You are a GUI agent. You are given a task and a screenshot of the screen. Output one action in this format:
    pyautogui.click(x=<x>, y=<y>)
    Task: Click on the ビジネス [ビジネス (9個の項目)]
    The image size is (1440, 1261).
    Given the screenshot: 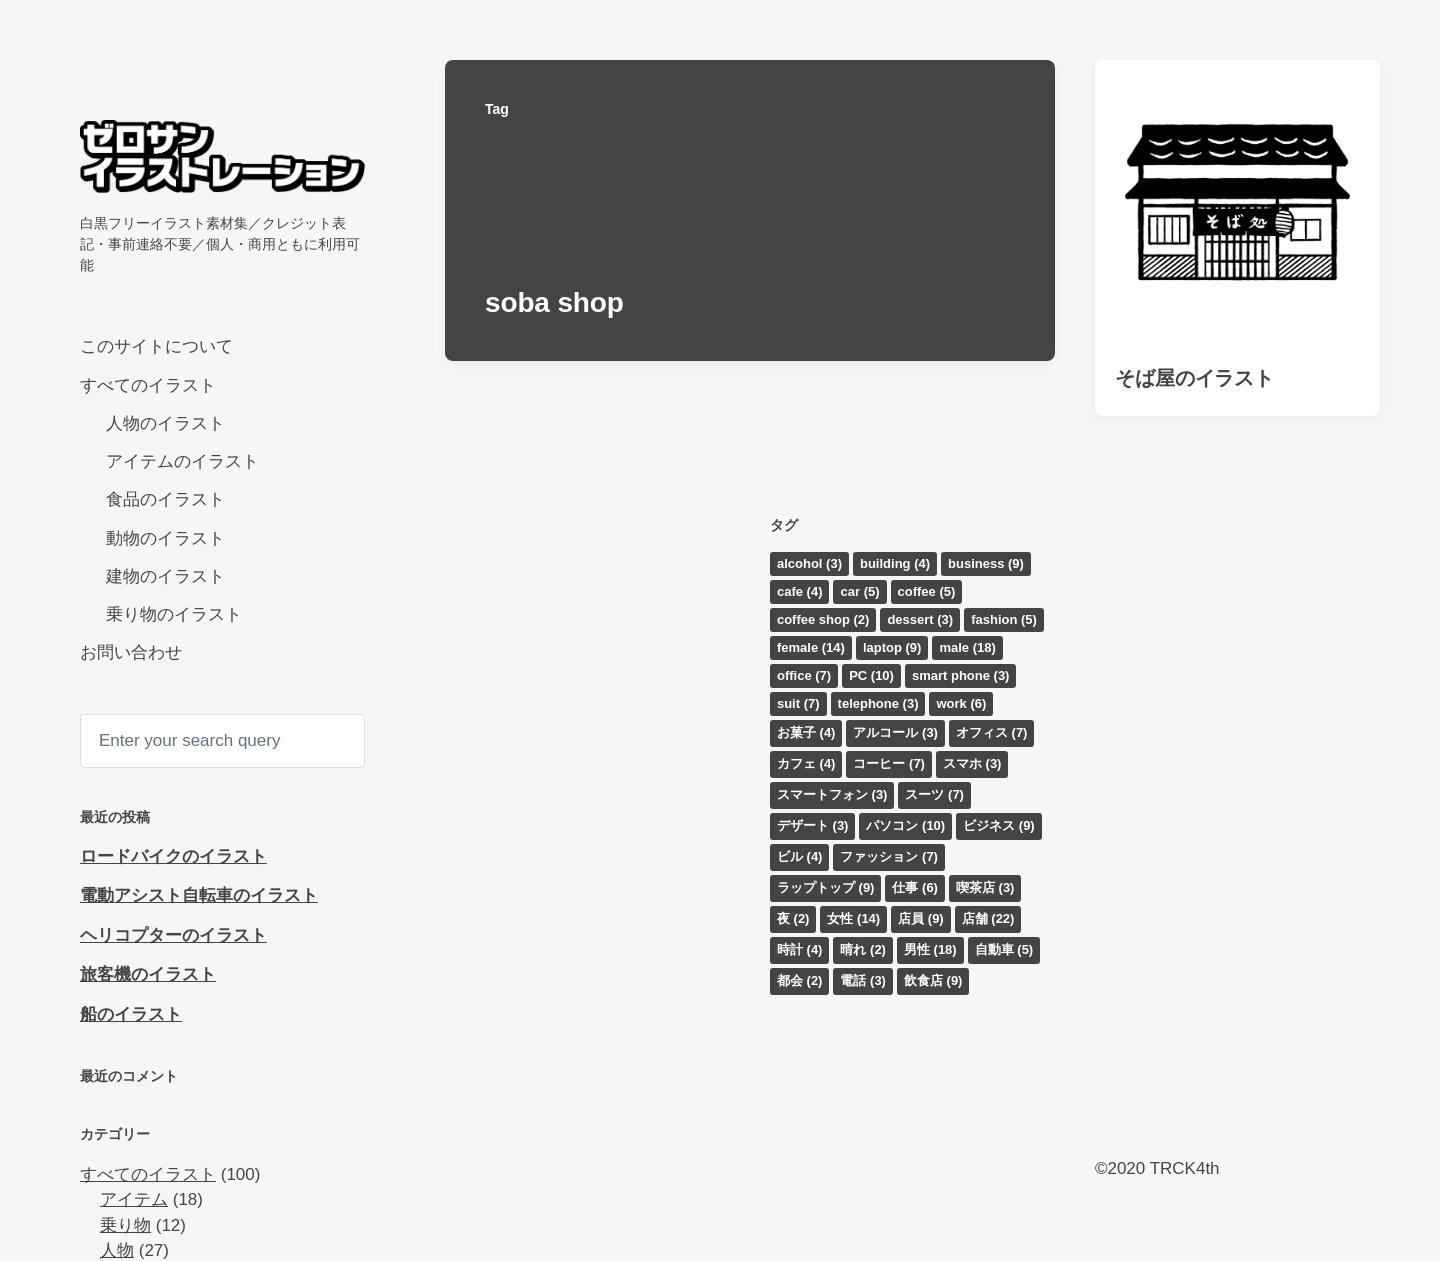 What is the action you would take?
    pyautogui.click(x=999, y=825)
    